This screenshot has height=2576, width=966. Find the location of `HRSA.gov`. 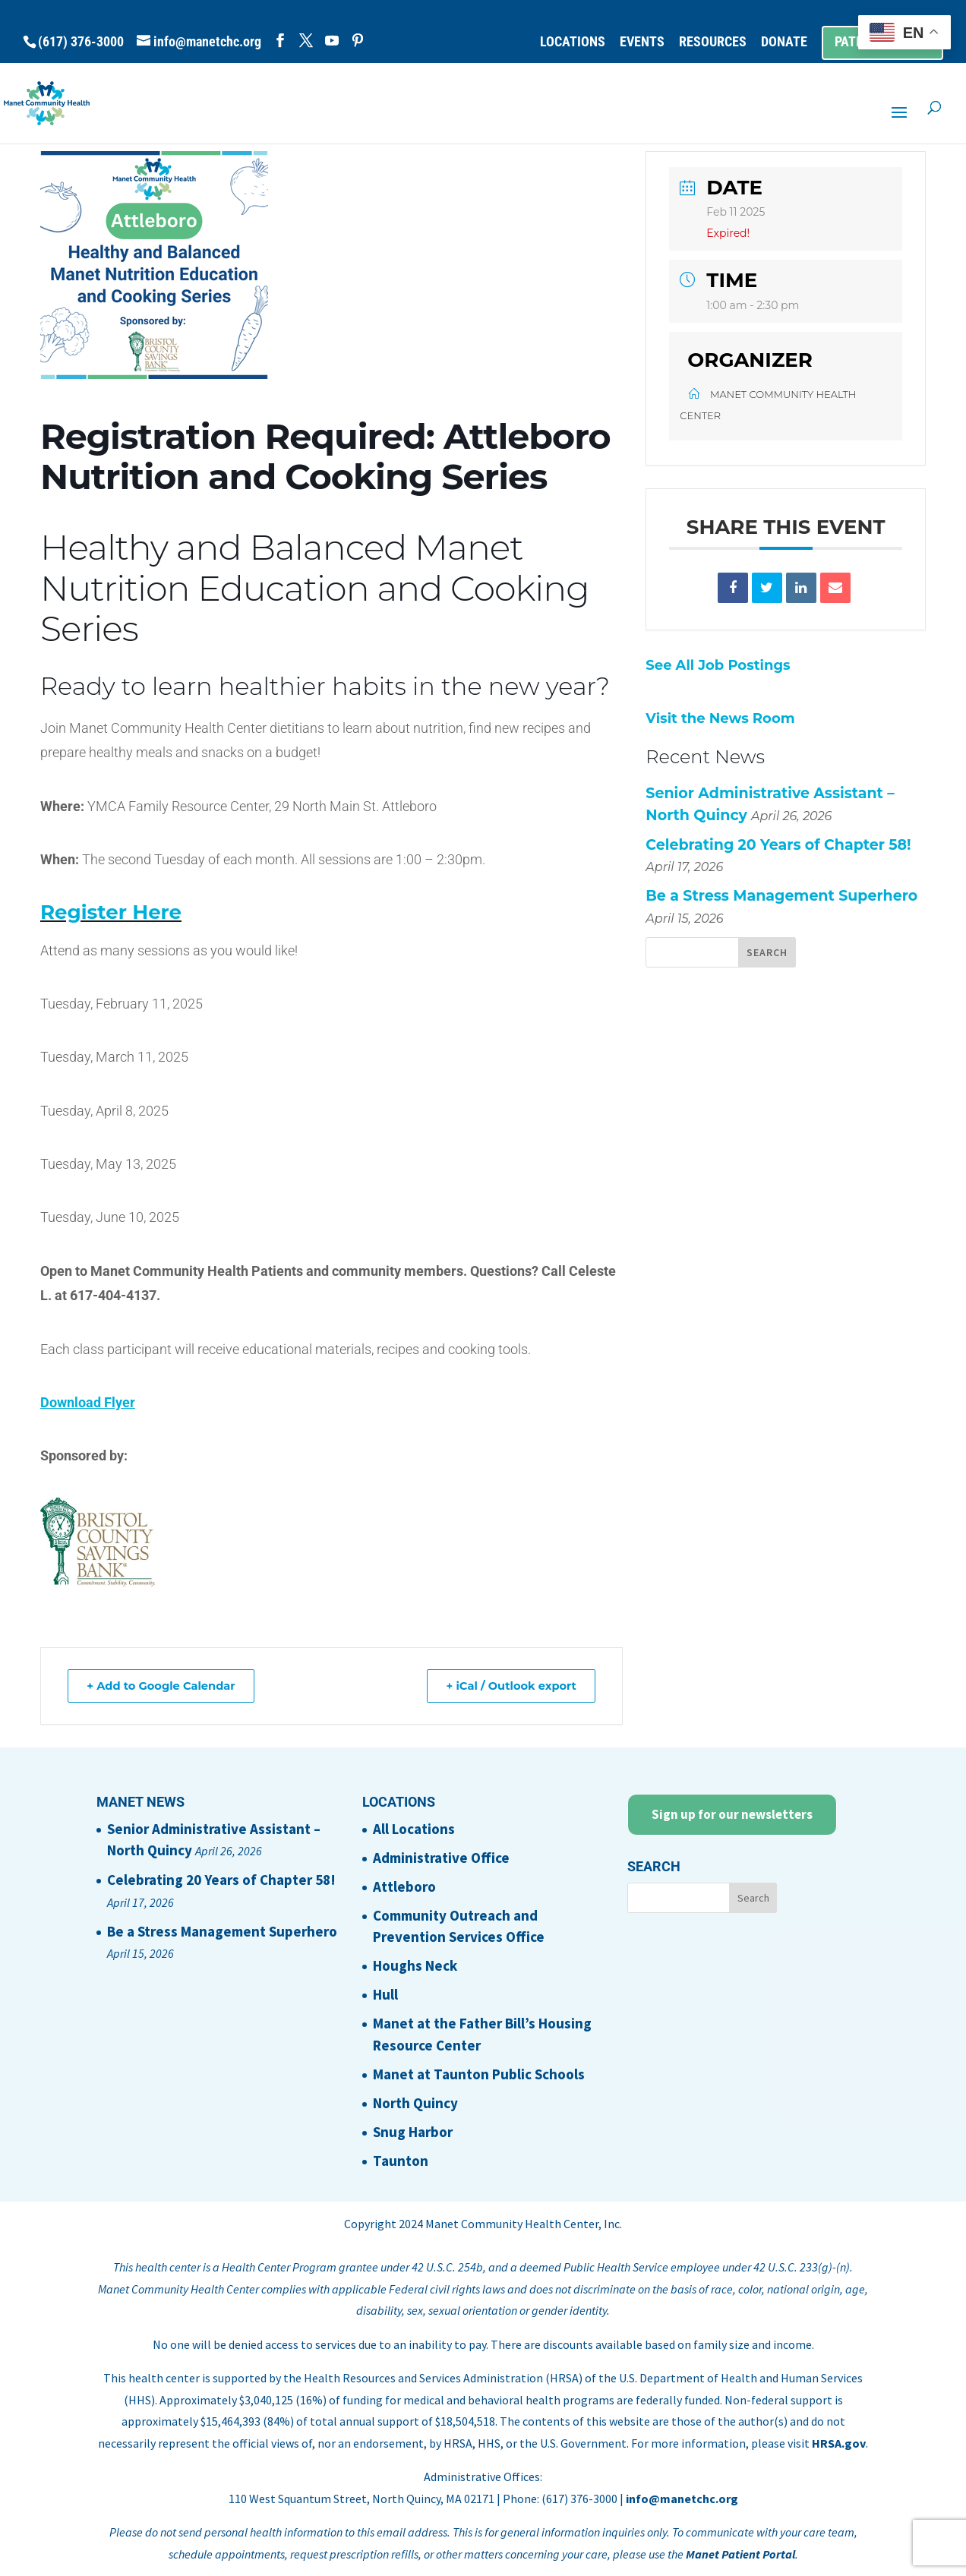

HRSA.gov is located at coordinates (839, 2443).